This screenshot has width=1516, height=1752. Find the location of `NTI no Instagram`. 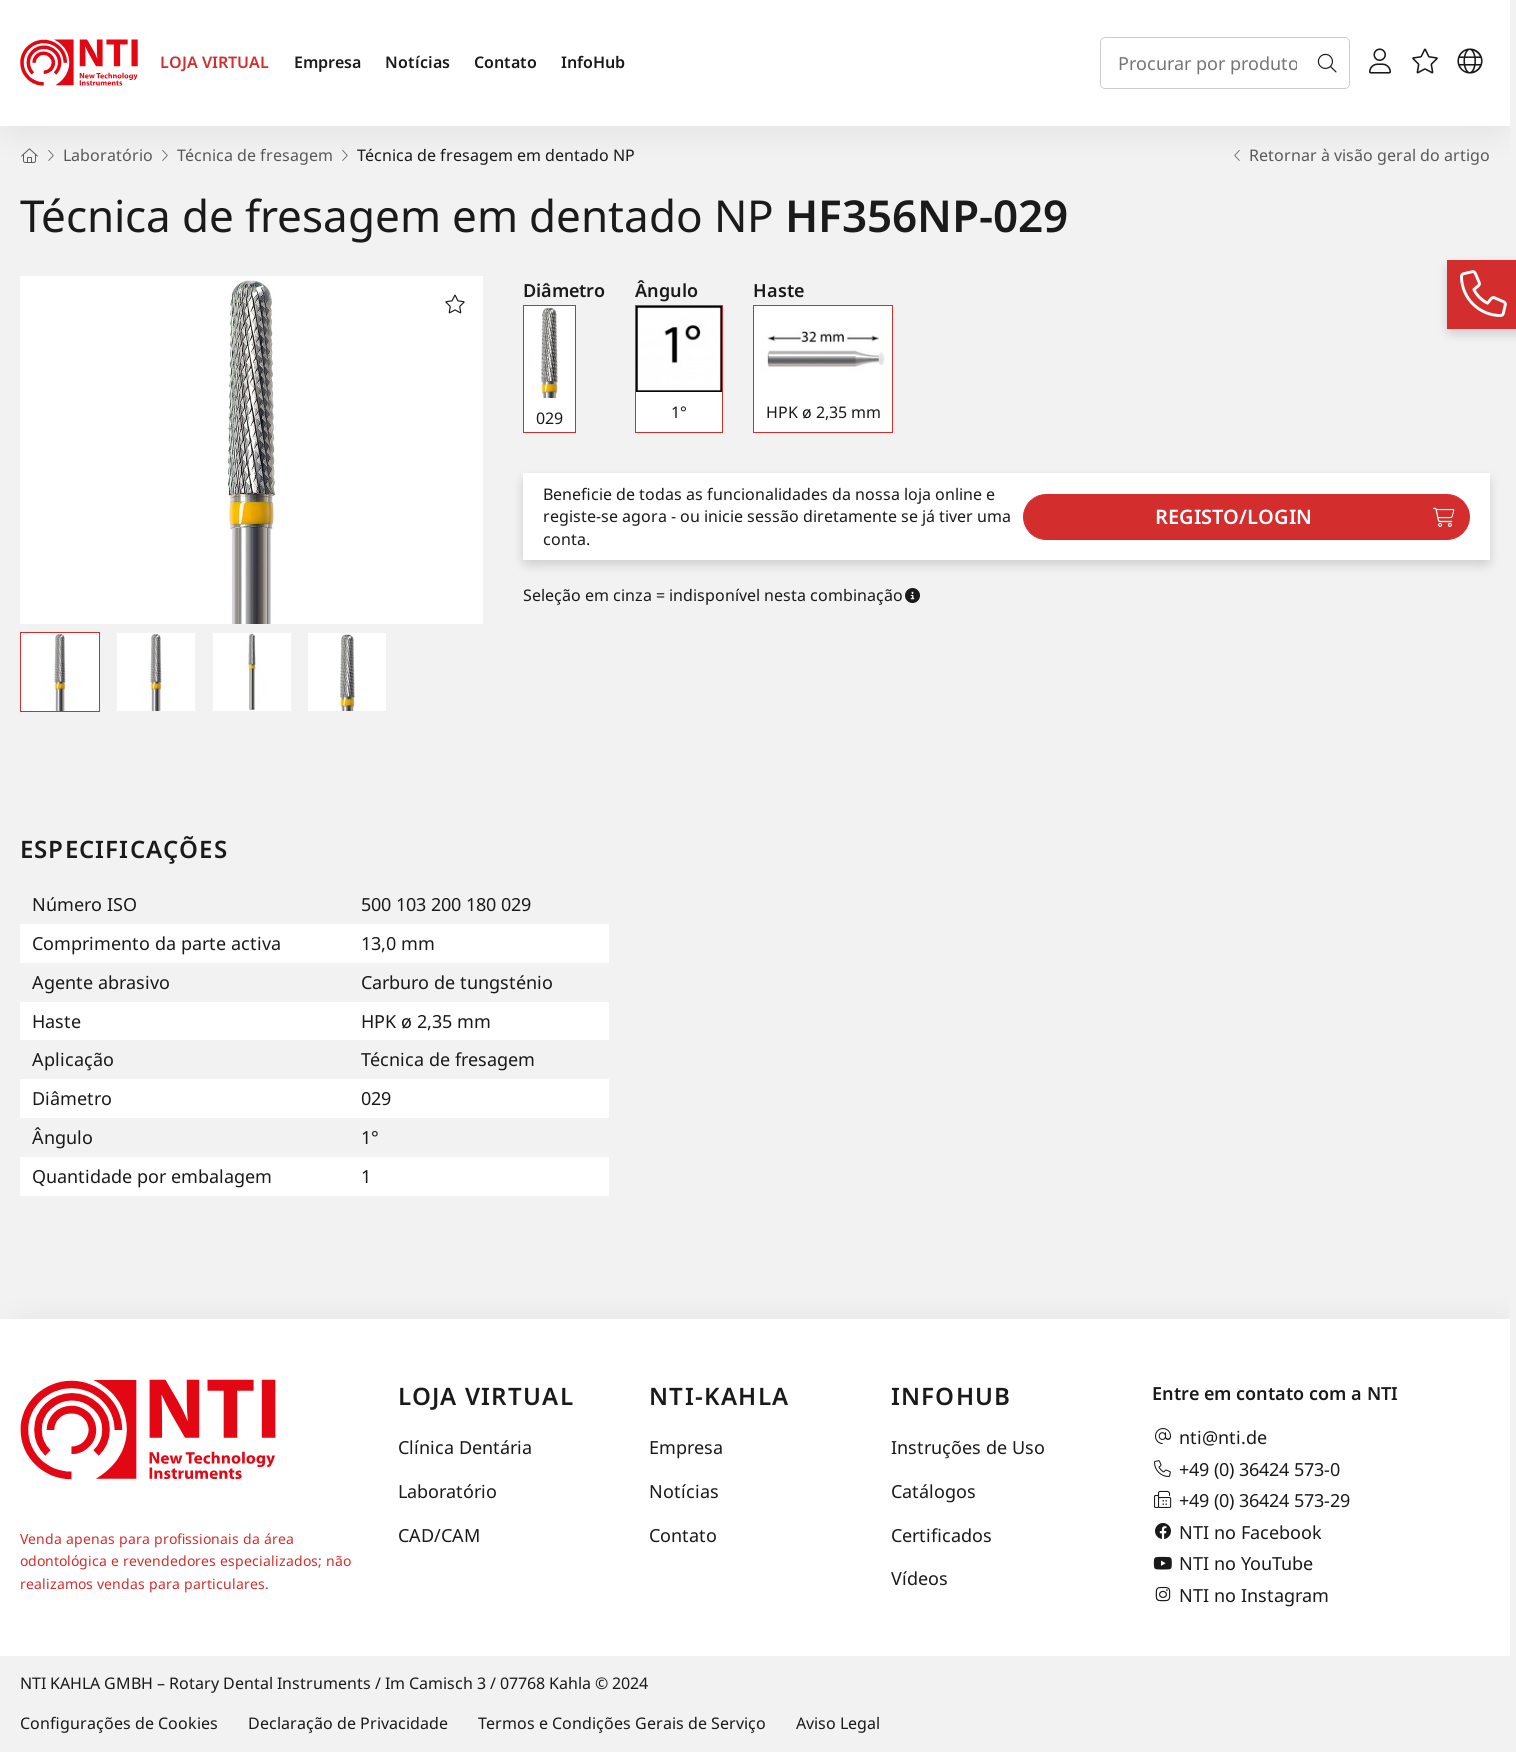

NTI no Instagram is located at coordinates (1240, 1595).